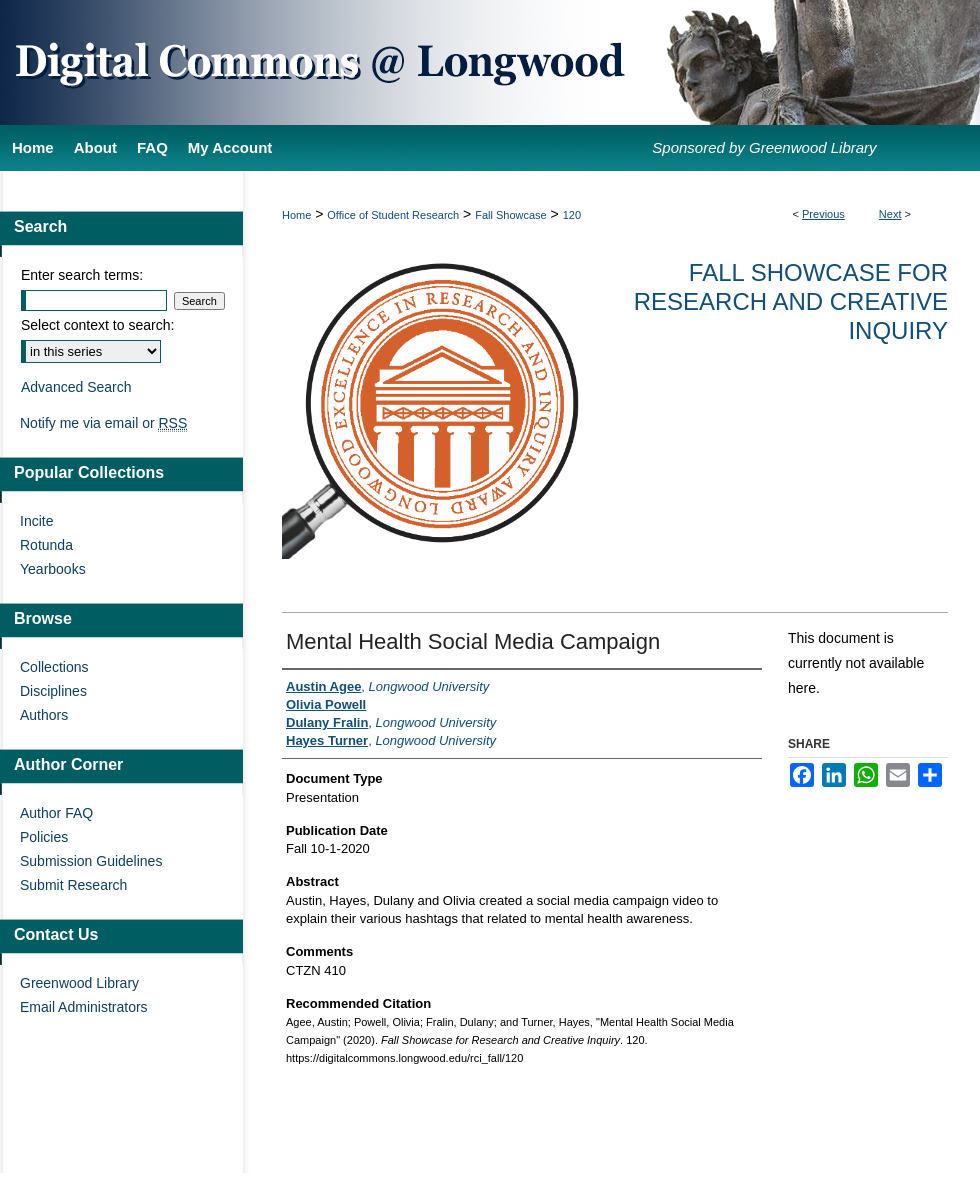  What do you see at coordinates (73, 885) in the screenshot?
I see `Submit Research` at bounding box center [73, 885].